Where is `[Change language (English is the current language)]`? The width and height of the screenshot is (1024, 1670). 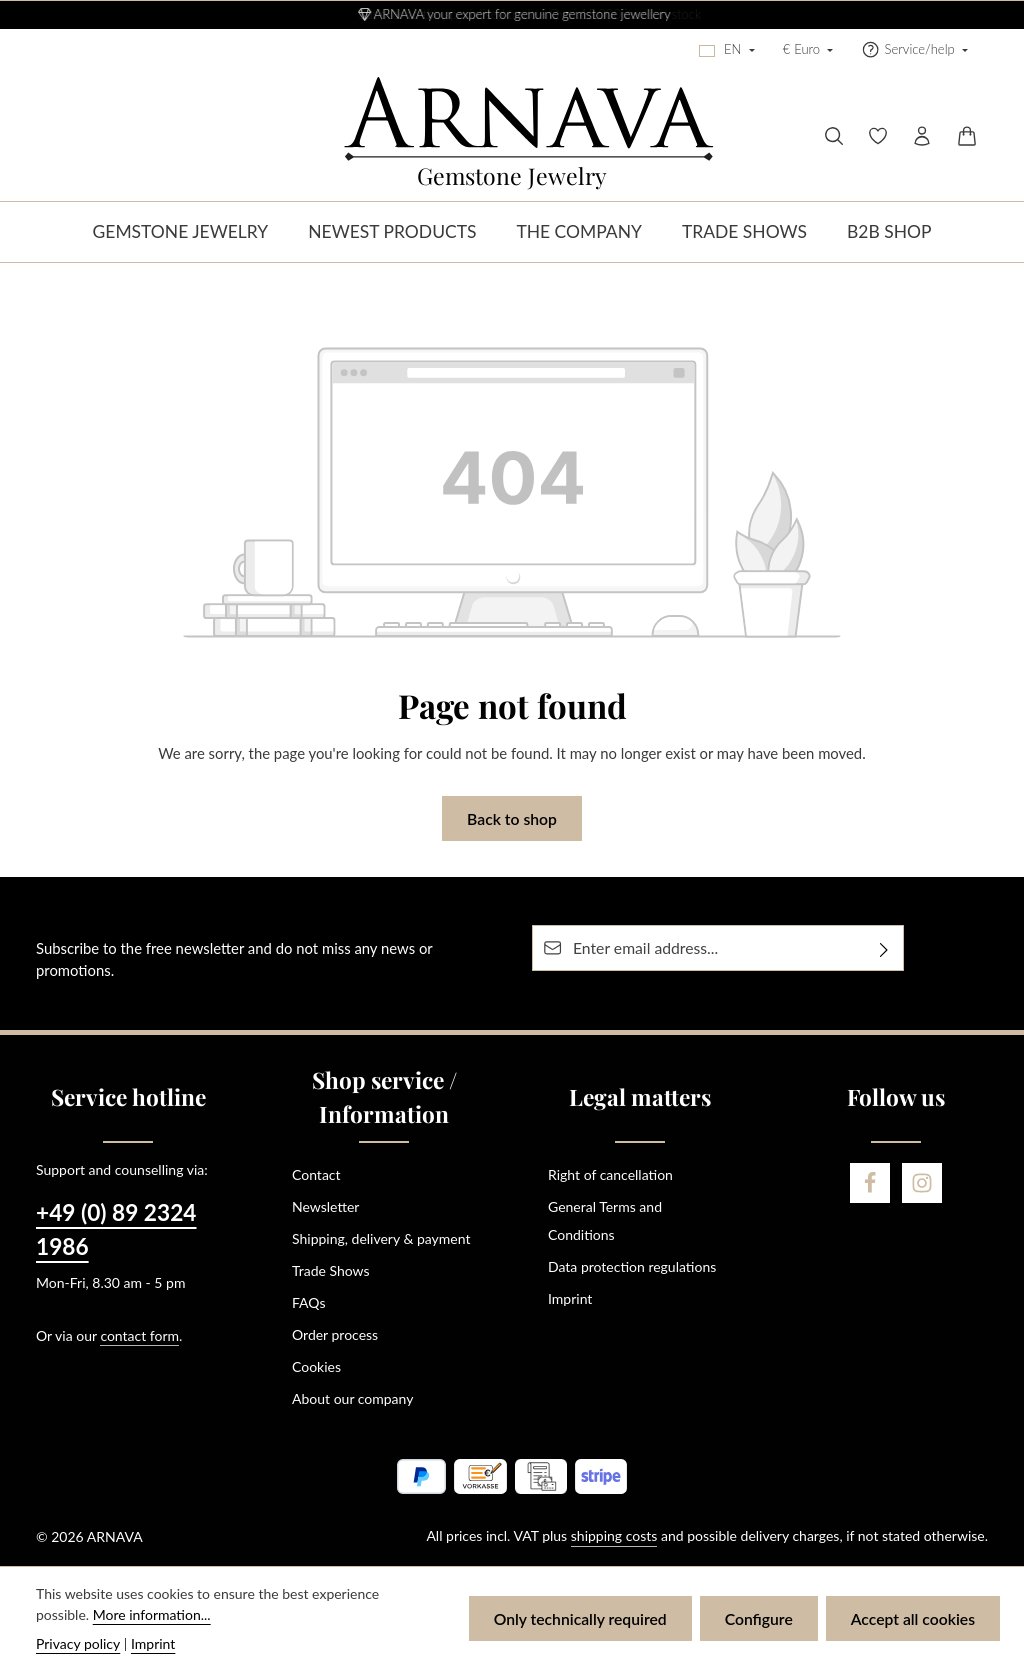 [Change language (English is the current language)] is located at coordinates (727, 50).